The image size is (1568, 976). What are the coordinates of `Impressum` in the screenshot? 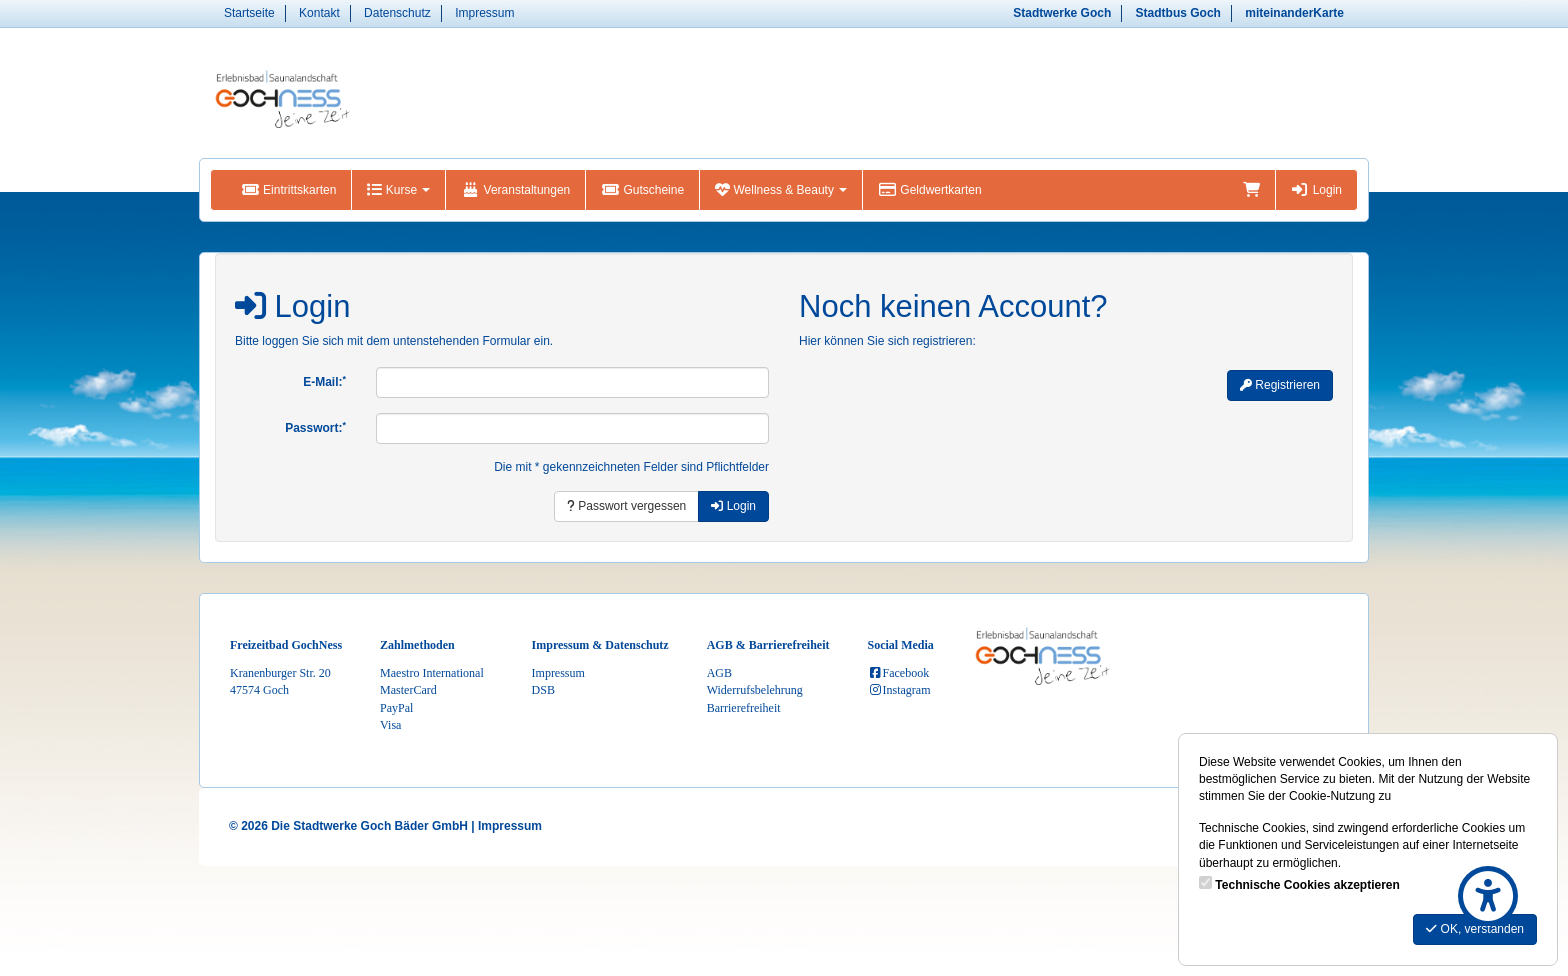 It's located at (484, 13).